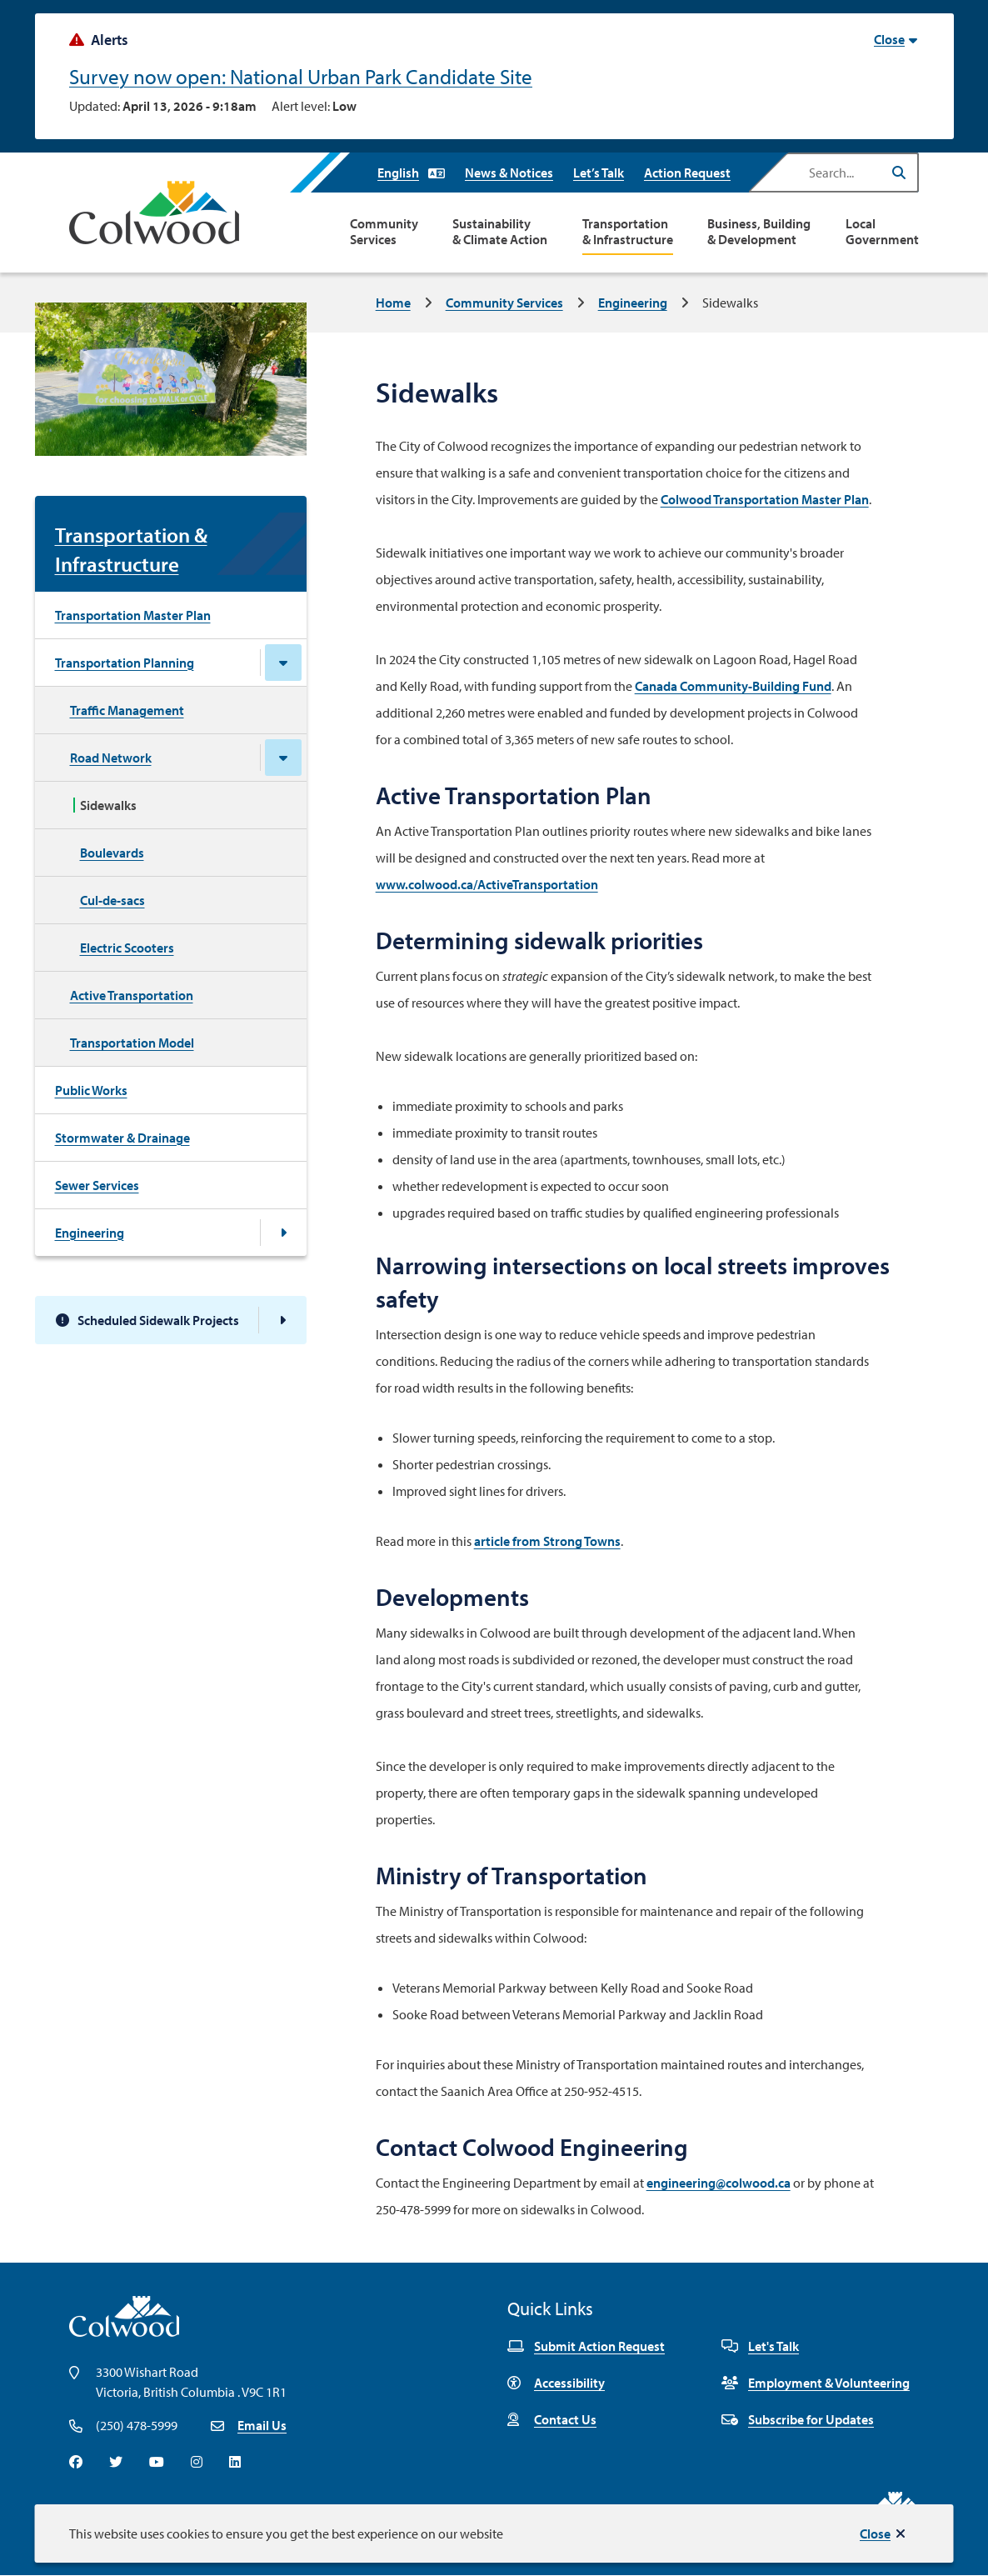 The width and height of the screenshot is (988, 2576). I want to click on Close, so click(875, 2533).